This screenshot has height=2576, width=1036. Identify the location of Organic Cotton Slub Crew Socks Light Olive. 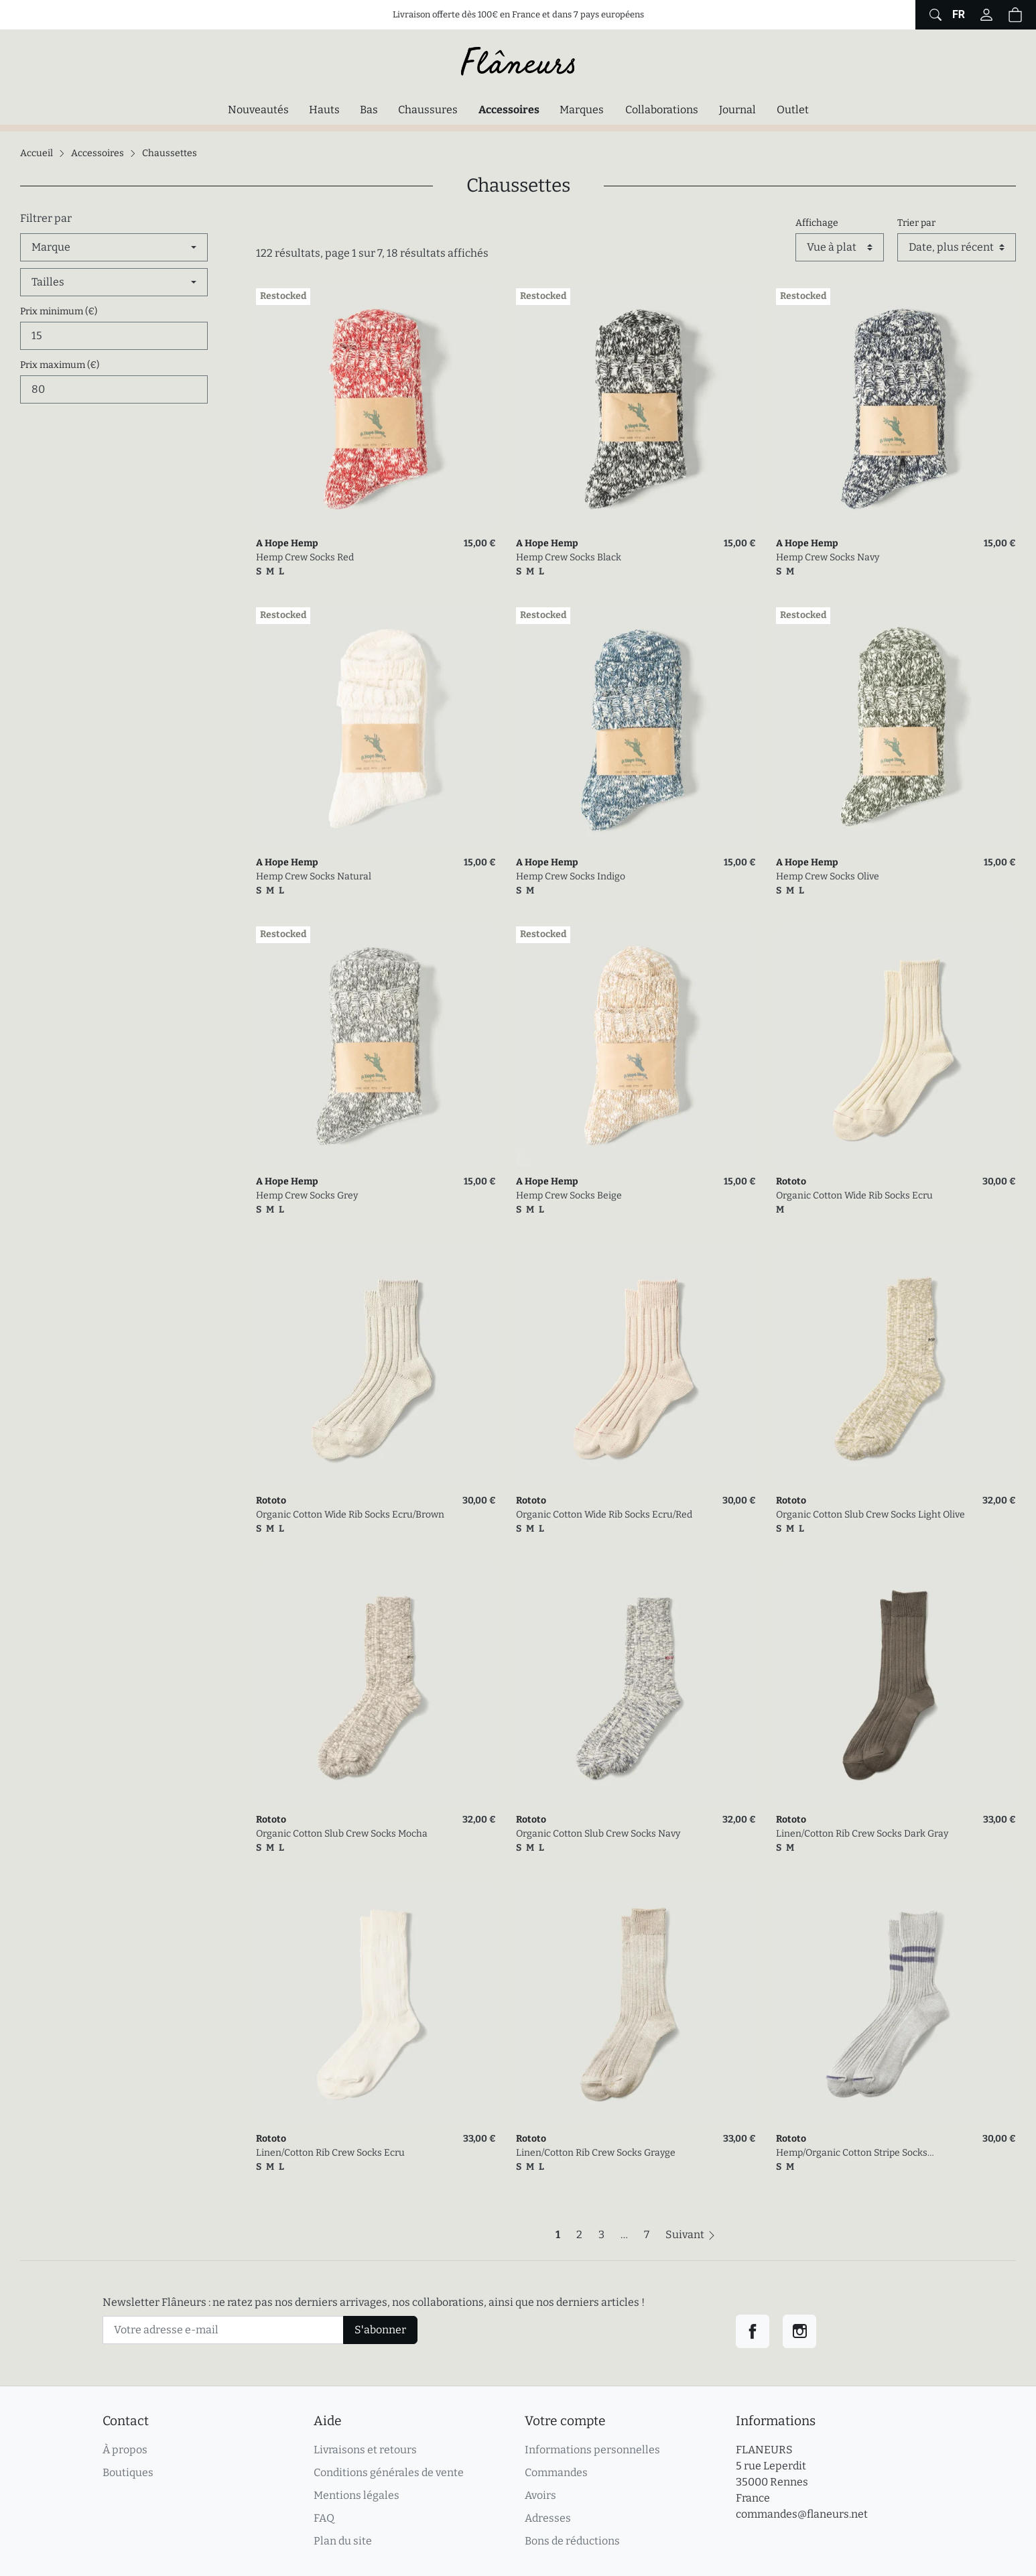
(870, 1514).